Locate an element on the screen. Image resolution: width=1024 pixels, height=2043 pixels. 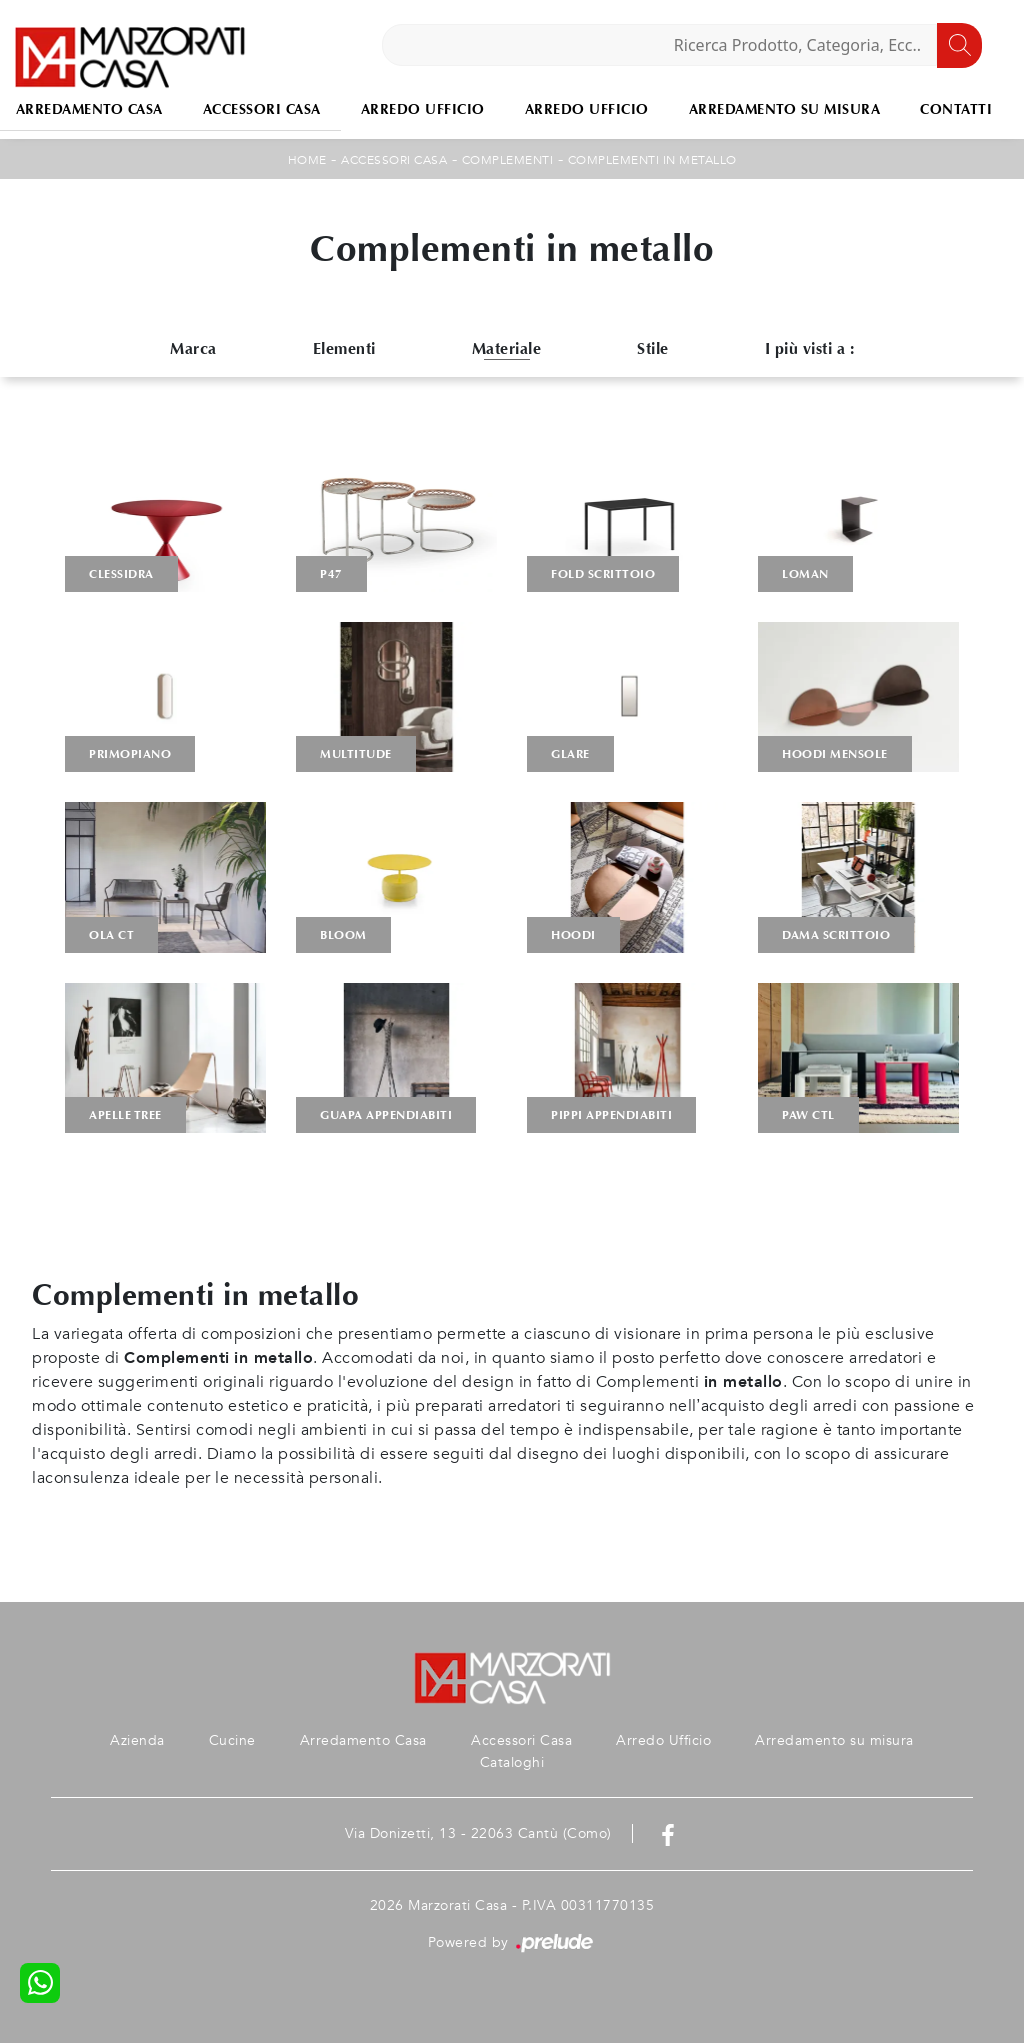
Home is located at coordinates (307, 160).